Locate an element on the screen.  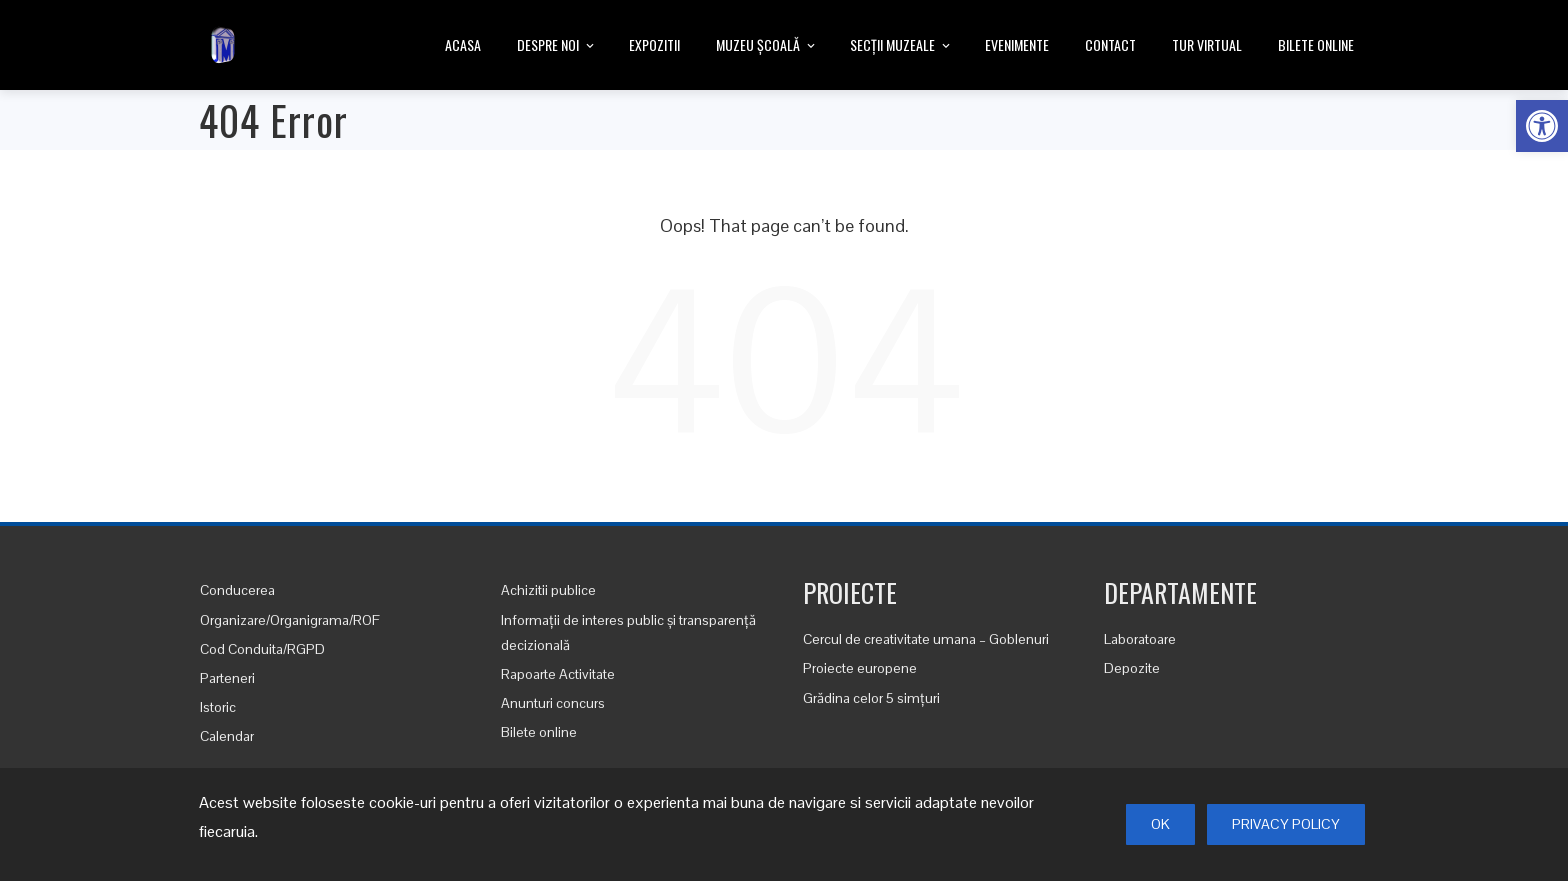
Contact [link] is located at coordinates (1110, 44).